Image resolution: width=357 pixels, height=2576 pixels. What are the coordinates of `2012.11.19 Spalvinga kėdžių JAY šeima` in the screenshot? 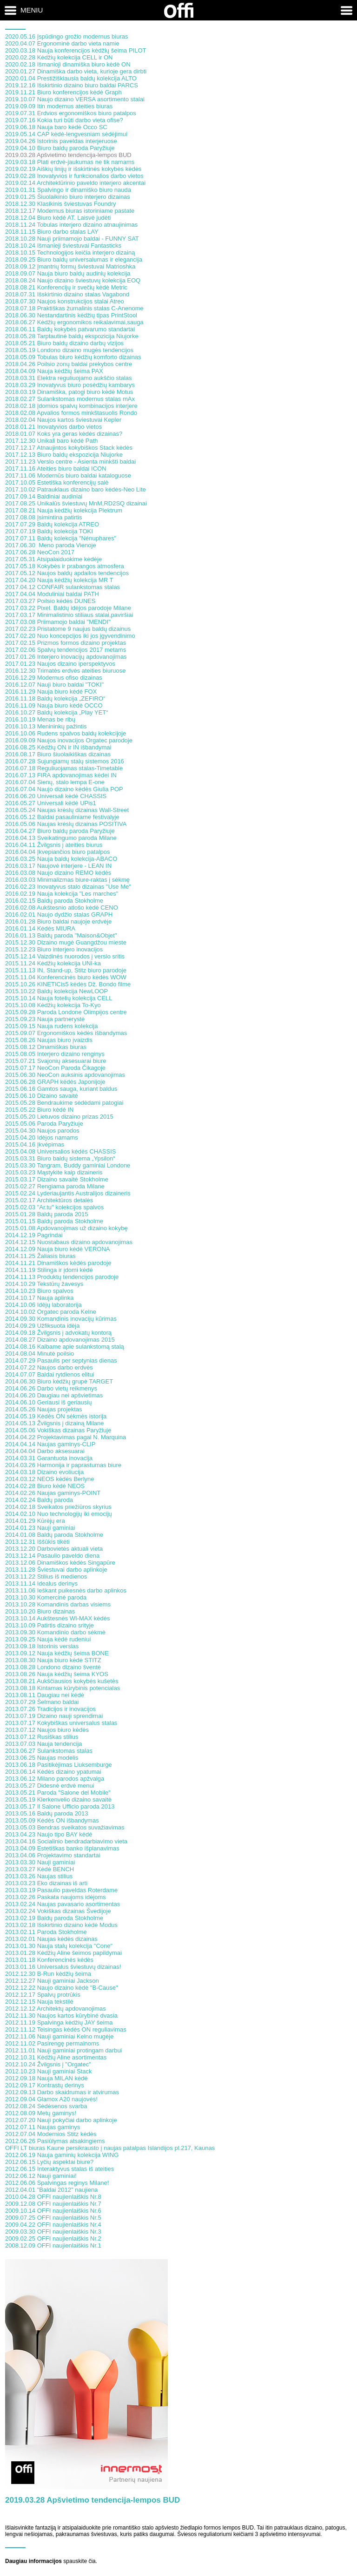 It's located at (59, 2022).